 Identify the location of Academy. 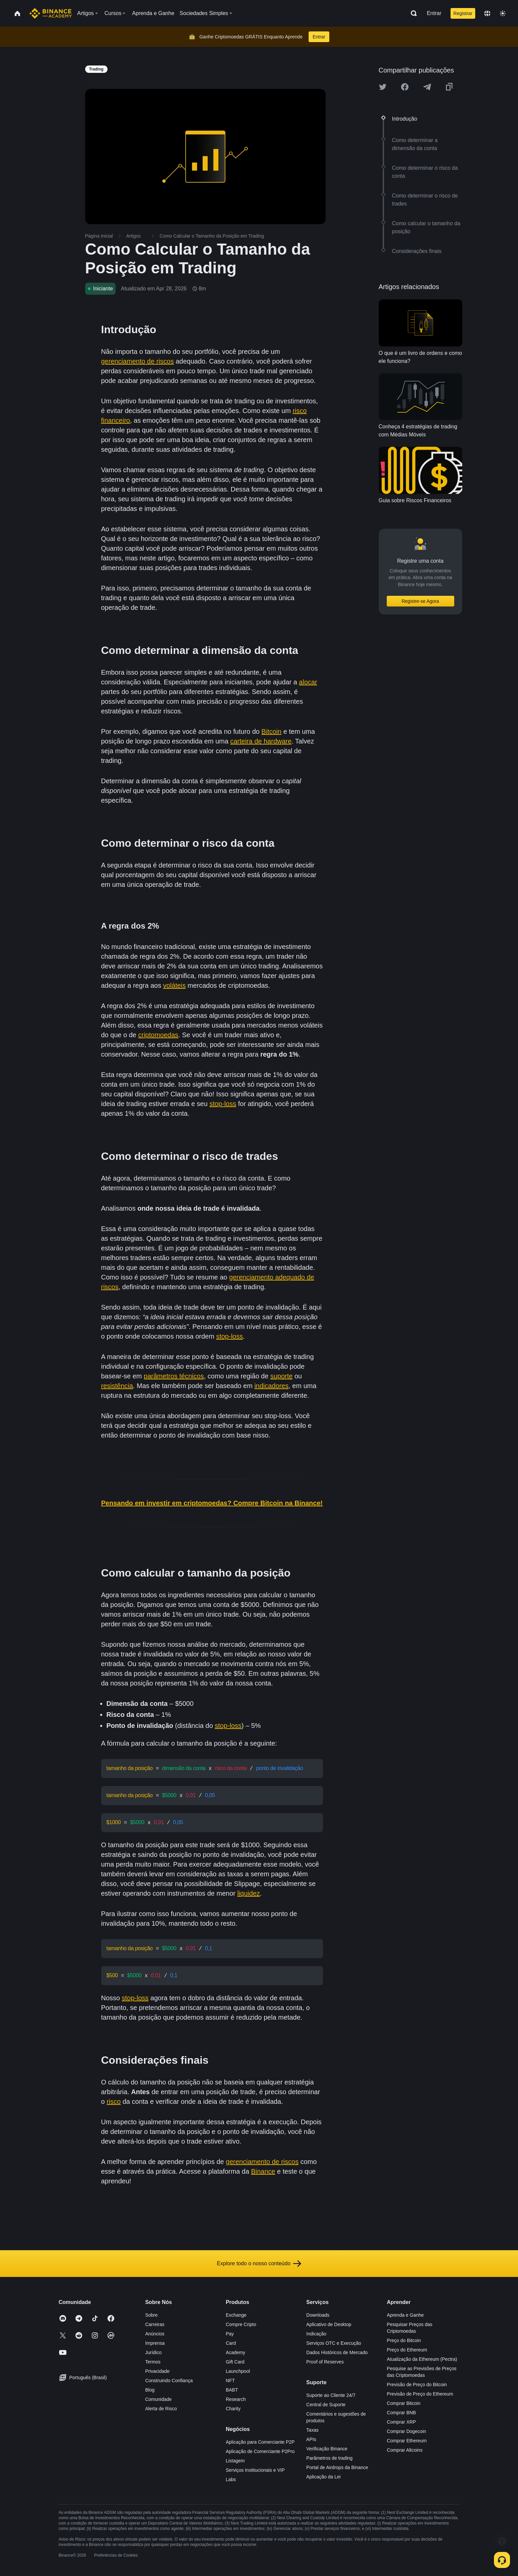
(235, 2349).